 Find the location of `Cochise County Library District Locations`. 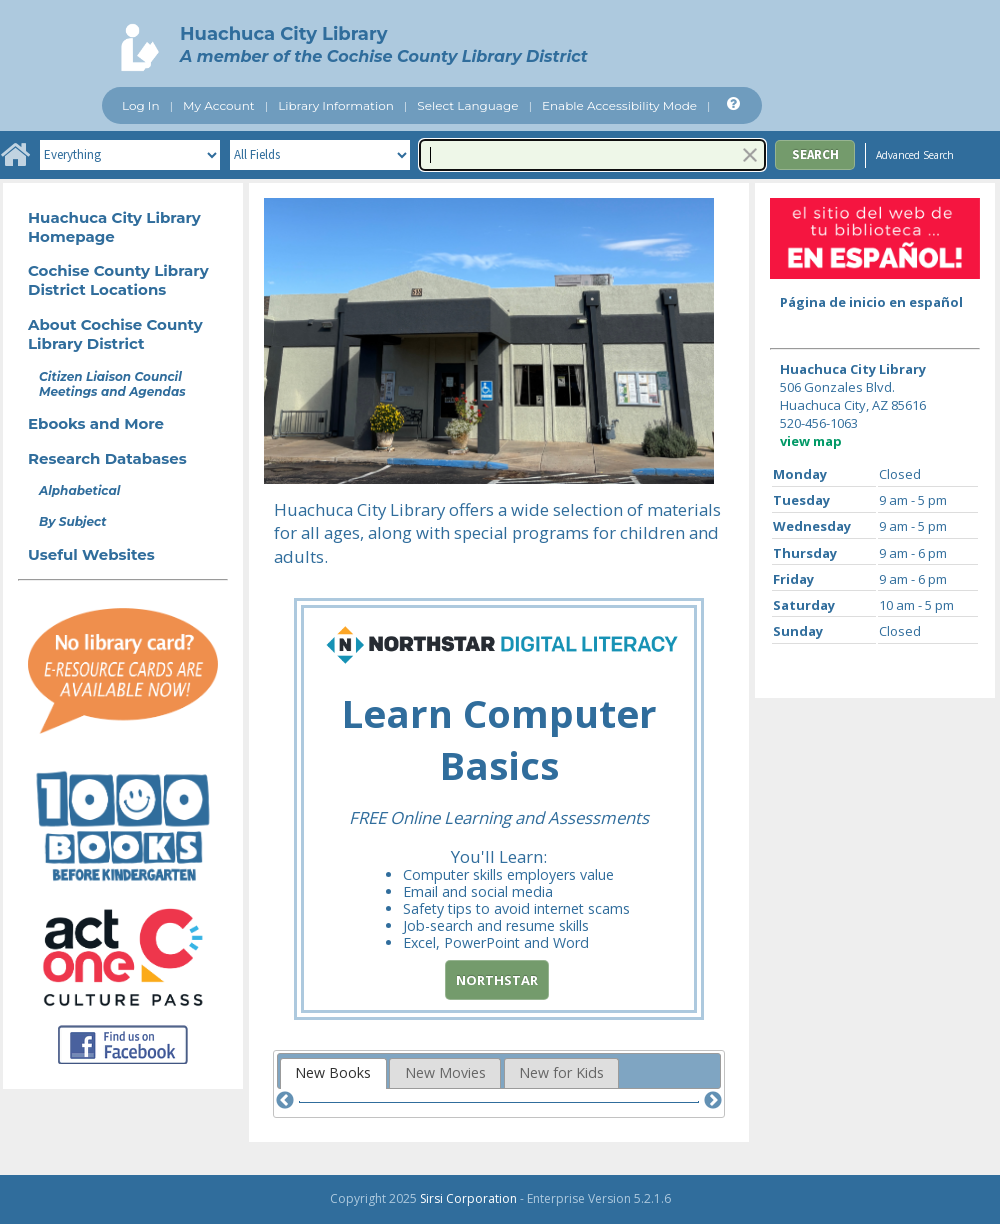

Cochise County Library District Locations is located at coordinates (118, 280).